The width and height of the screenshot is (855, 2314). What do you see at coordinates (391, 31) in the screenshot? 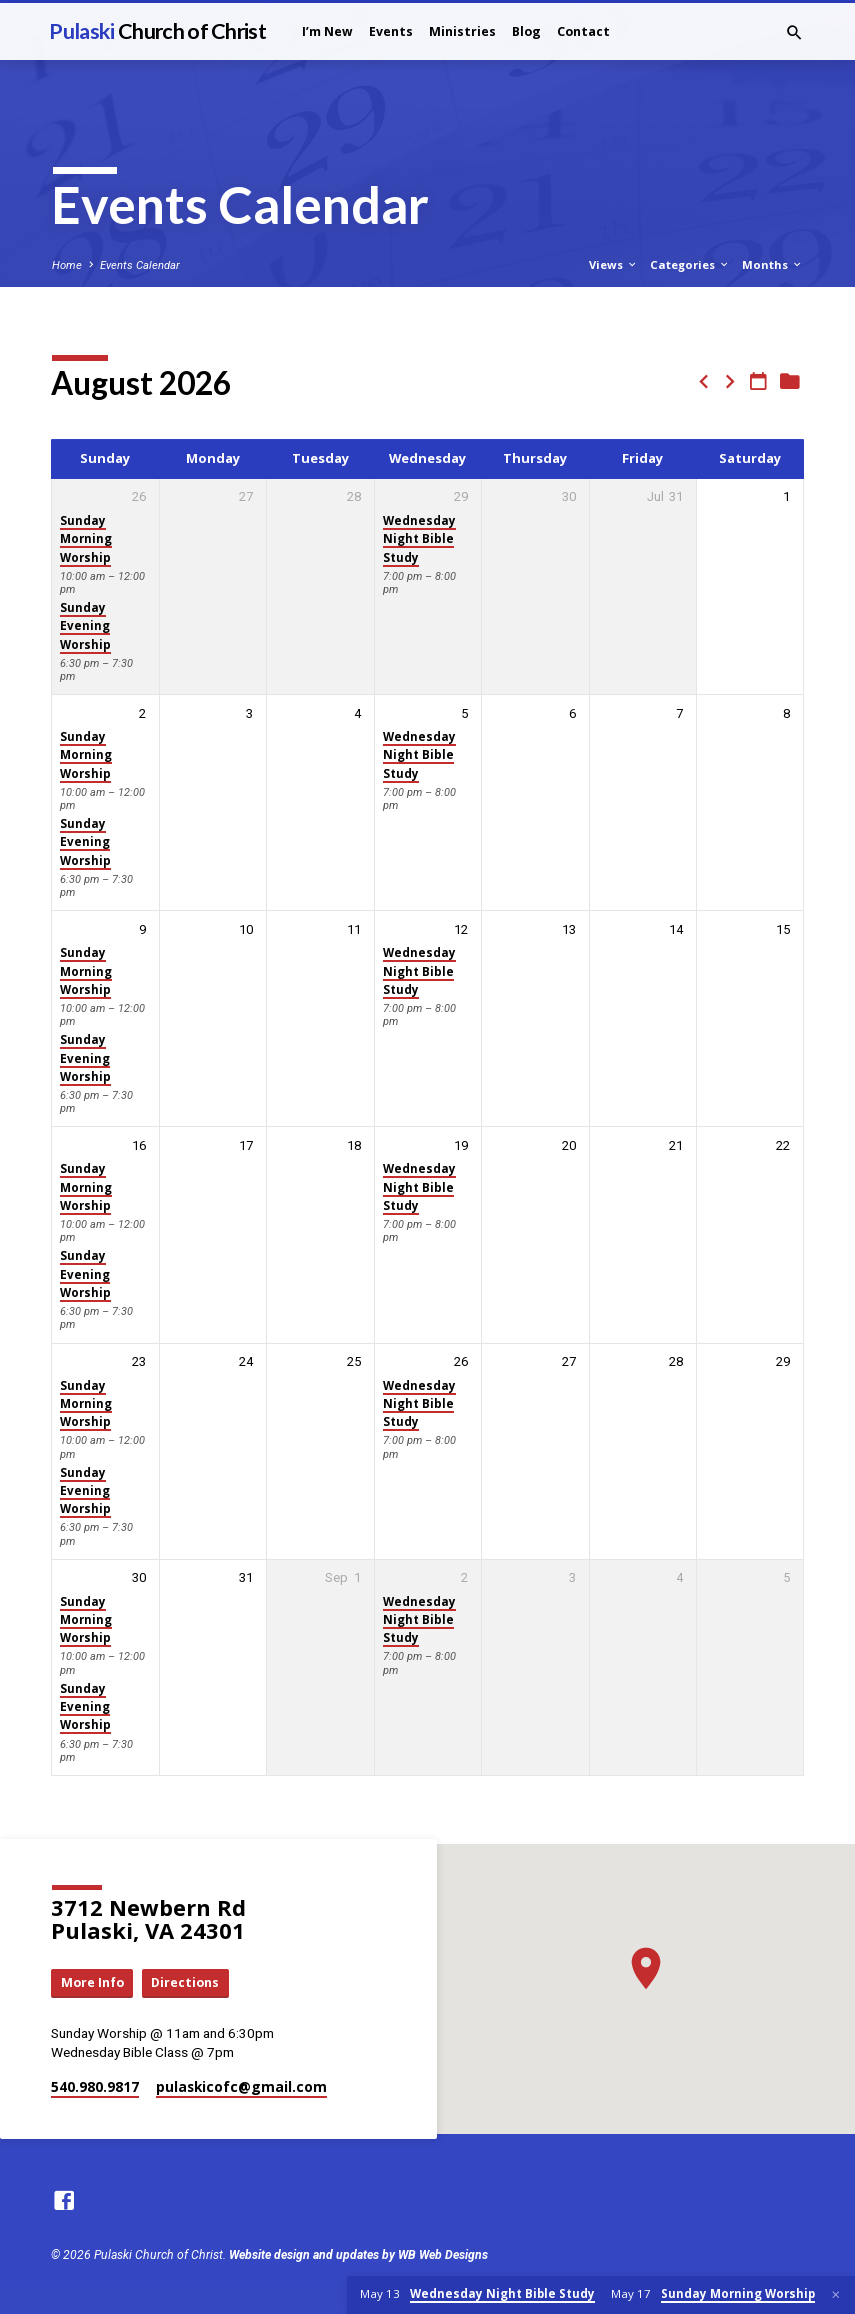
I see `Events` at bounding box center [391, 31].